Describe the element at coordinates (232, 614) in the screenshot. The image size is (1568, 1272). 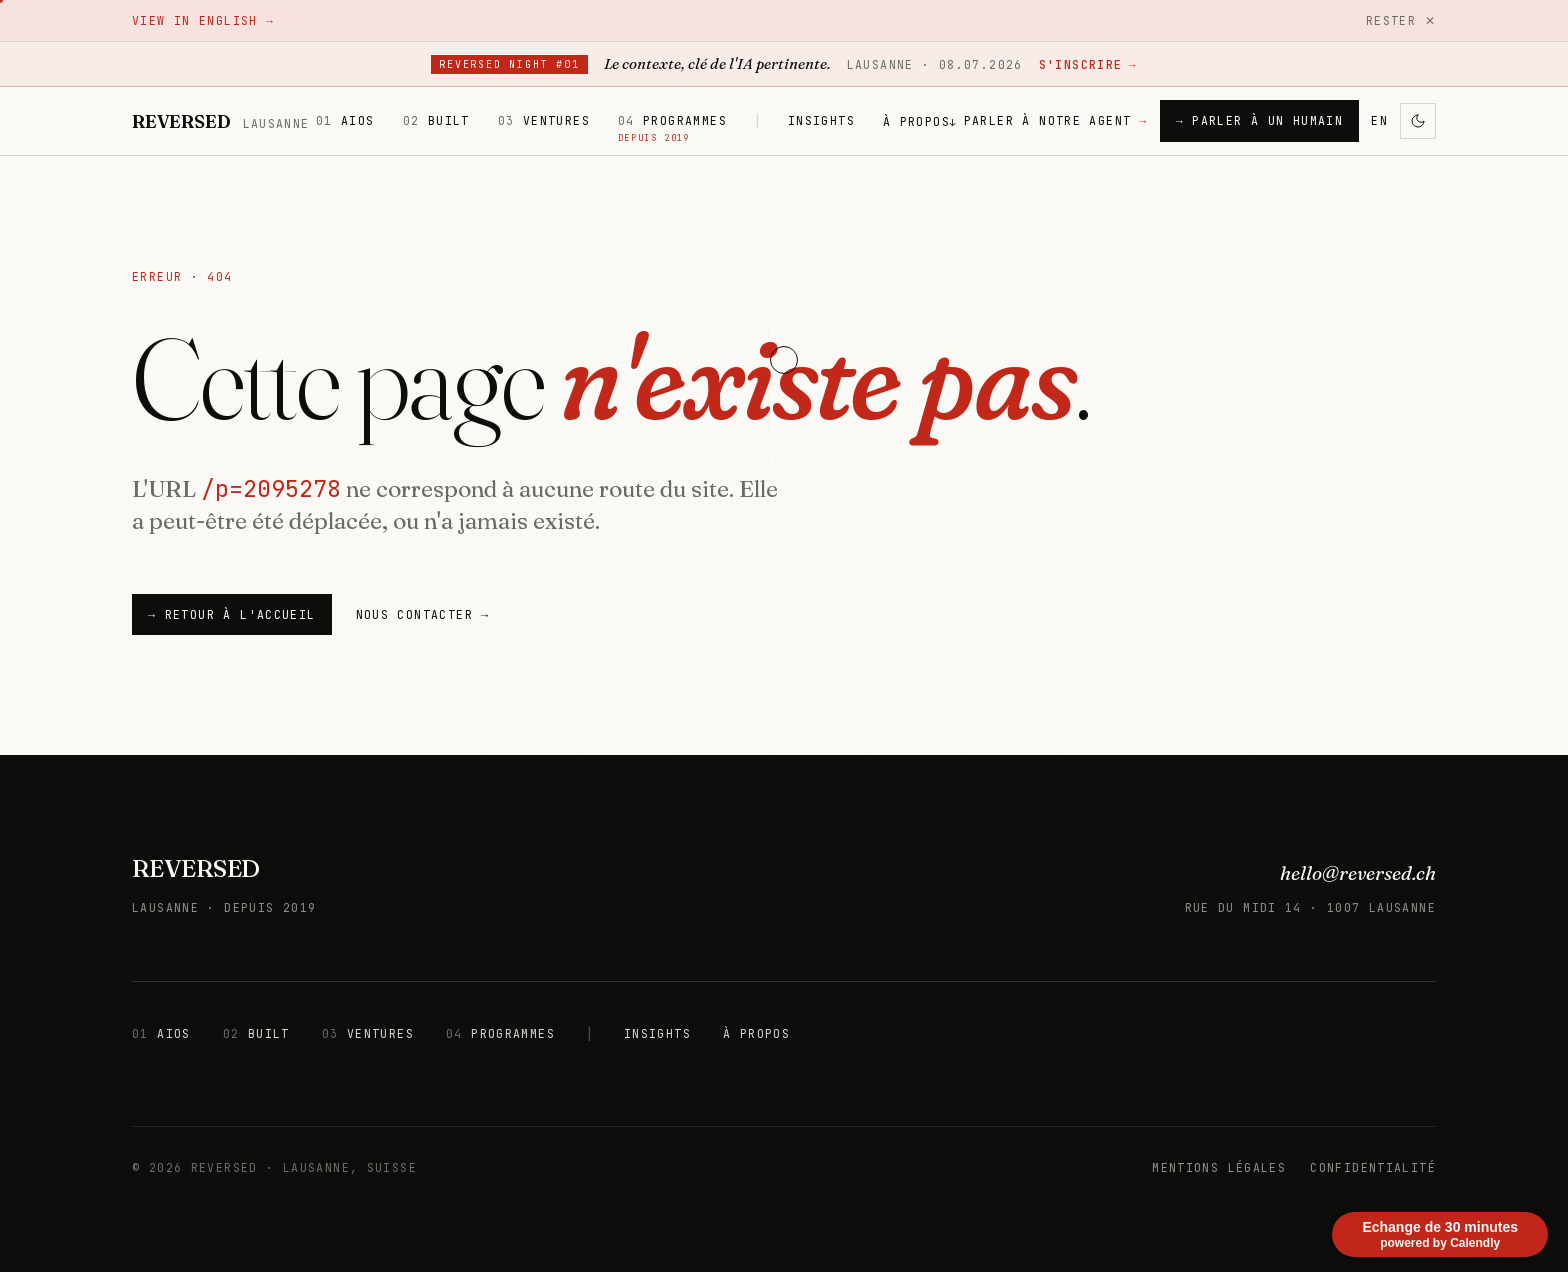
I see `→ Retour à l'accueil` at that location.